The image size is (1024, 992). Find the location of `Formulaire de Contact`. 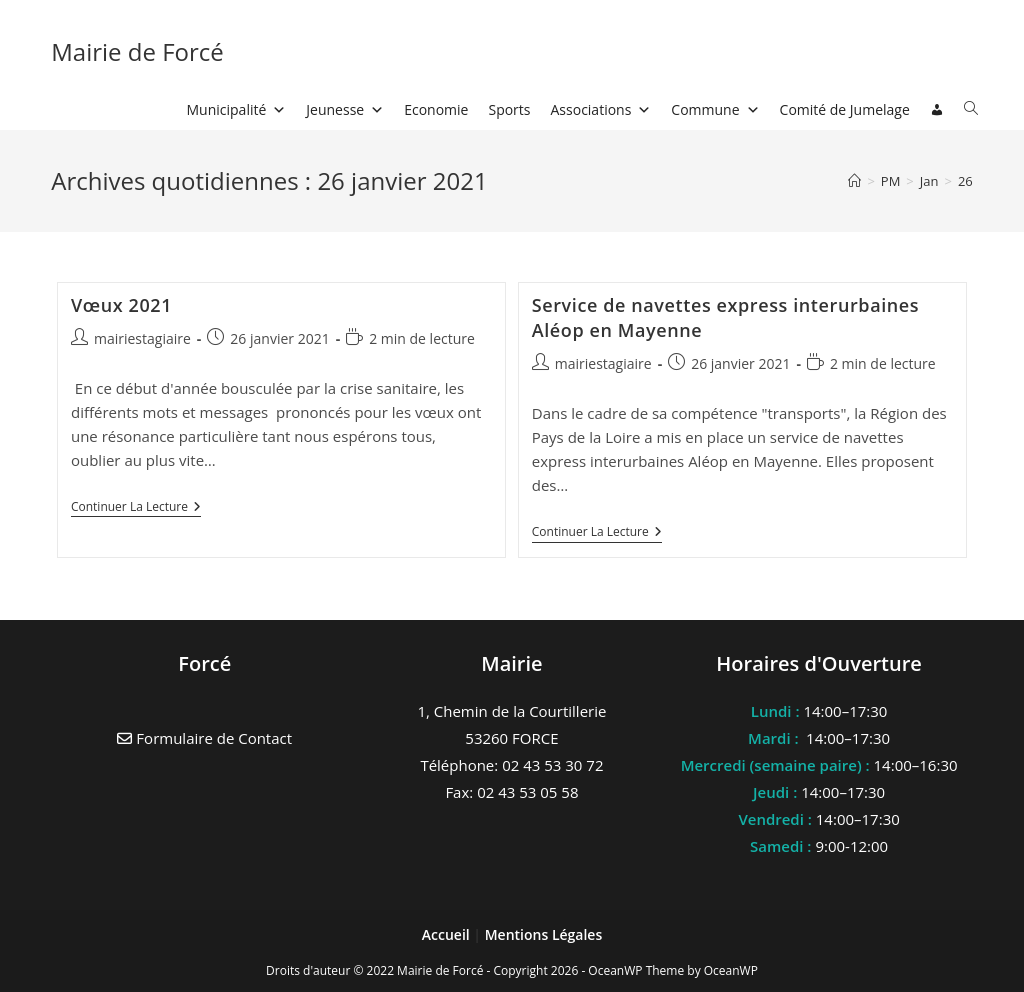

Formulaire de Contact is located at coordinates (204, 738).